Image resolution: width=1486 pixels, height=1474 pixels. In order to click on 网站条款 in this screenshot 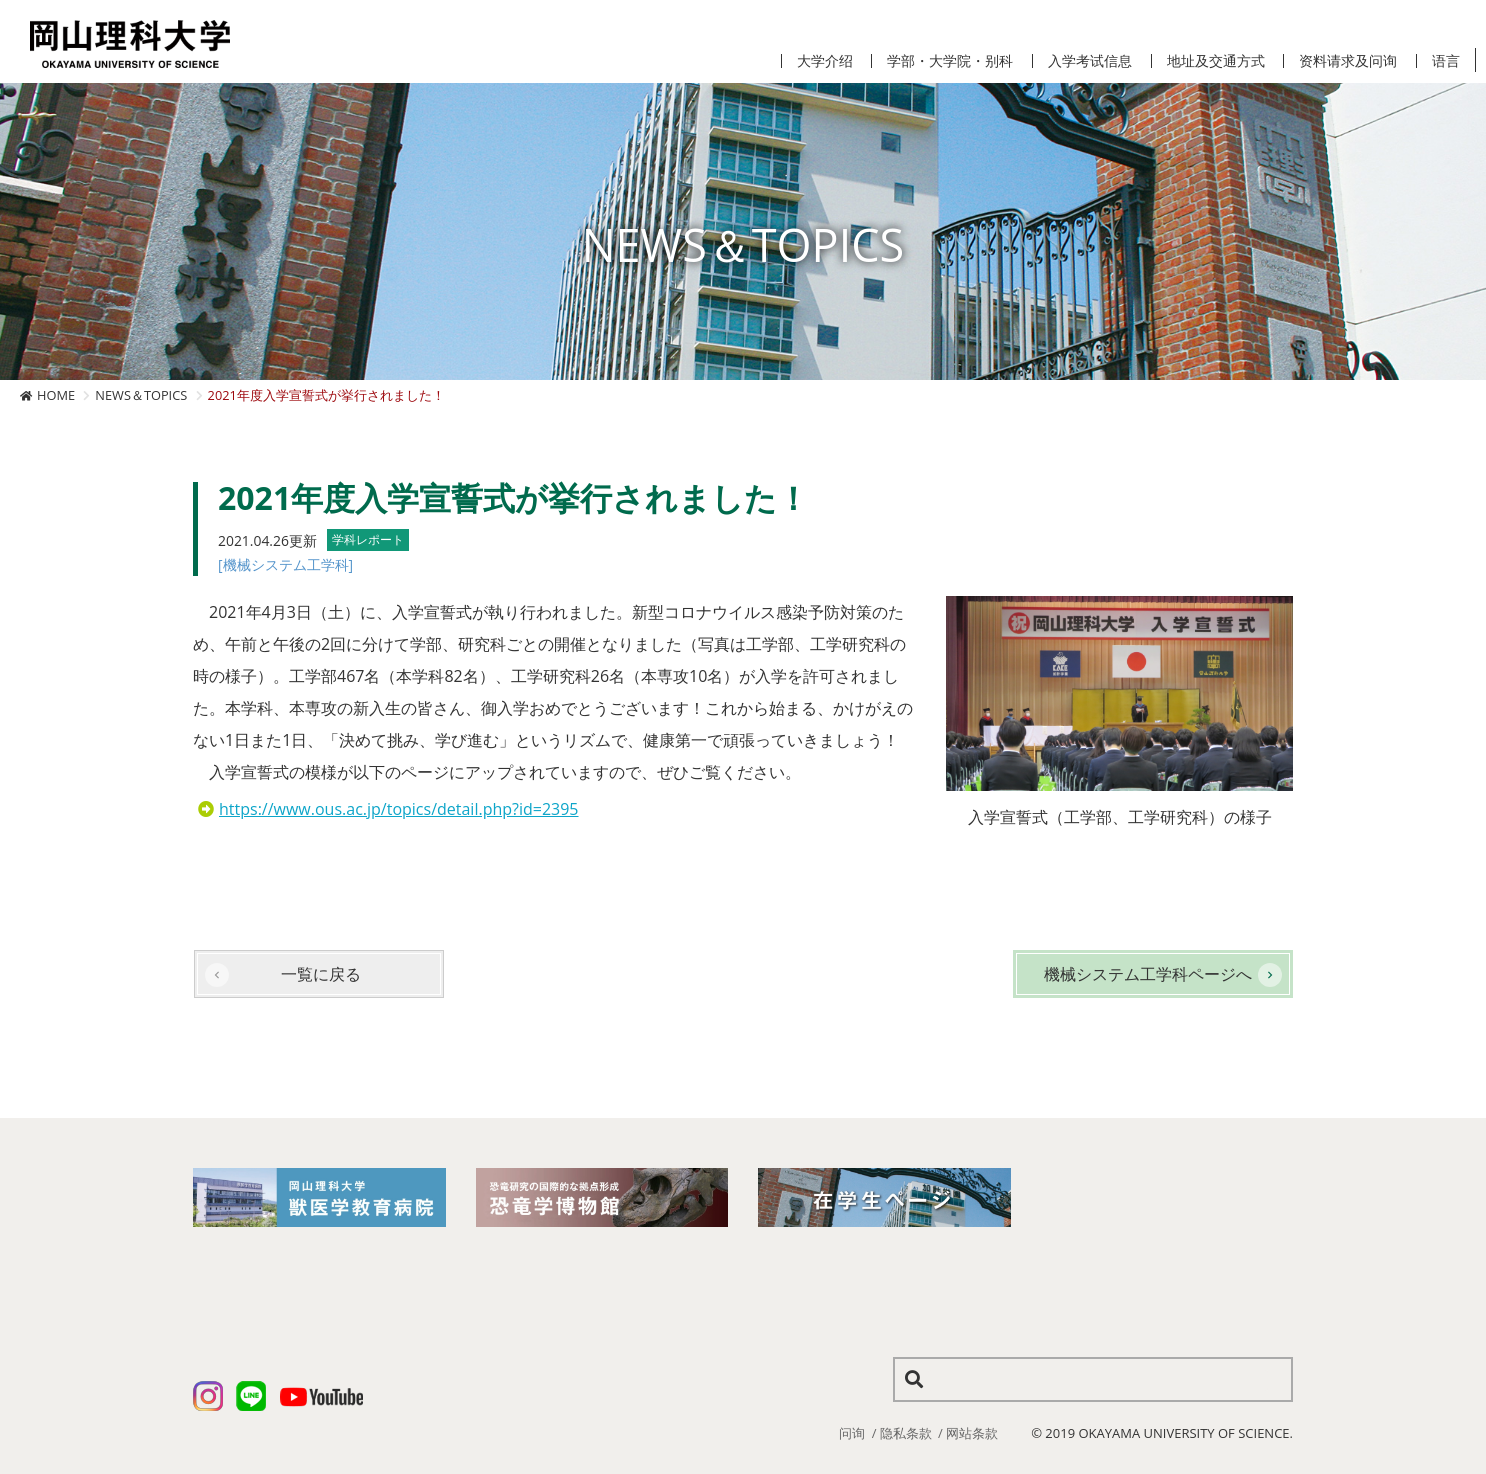, I will do `click(972, 1433)`.